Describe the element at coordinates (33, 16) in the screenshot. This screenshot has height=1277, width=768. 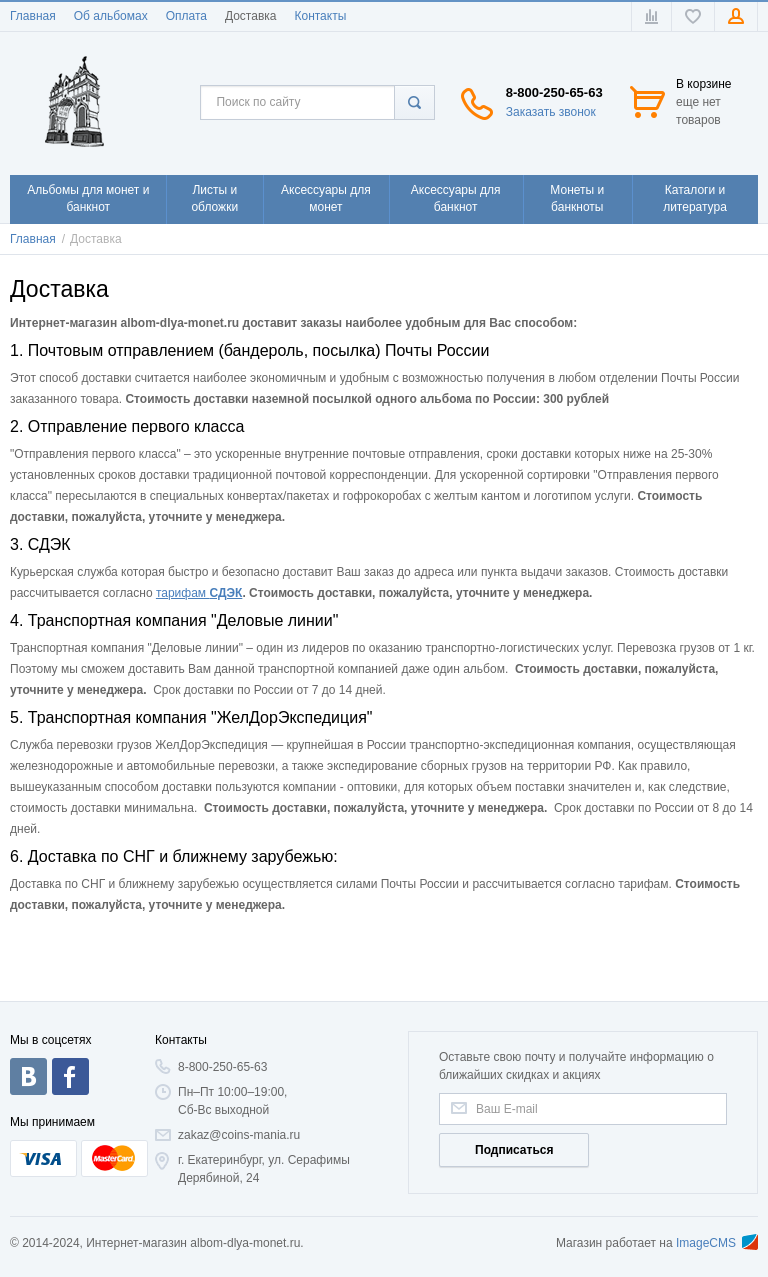
I see `Главная` at that location.